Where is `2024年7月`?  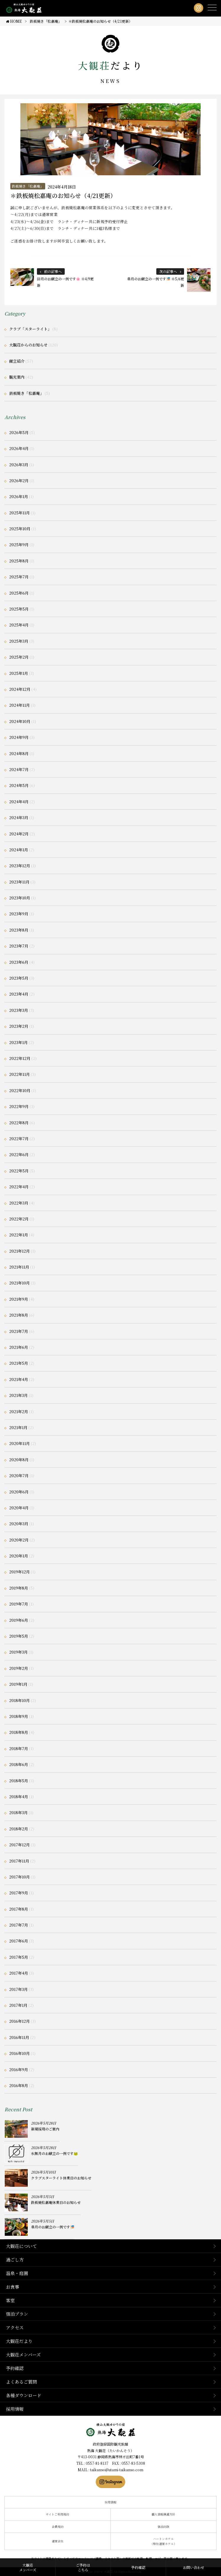
2024年7月 is located at coordinates (19, 769).